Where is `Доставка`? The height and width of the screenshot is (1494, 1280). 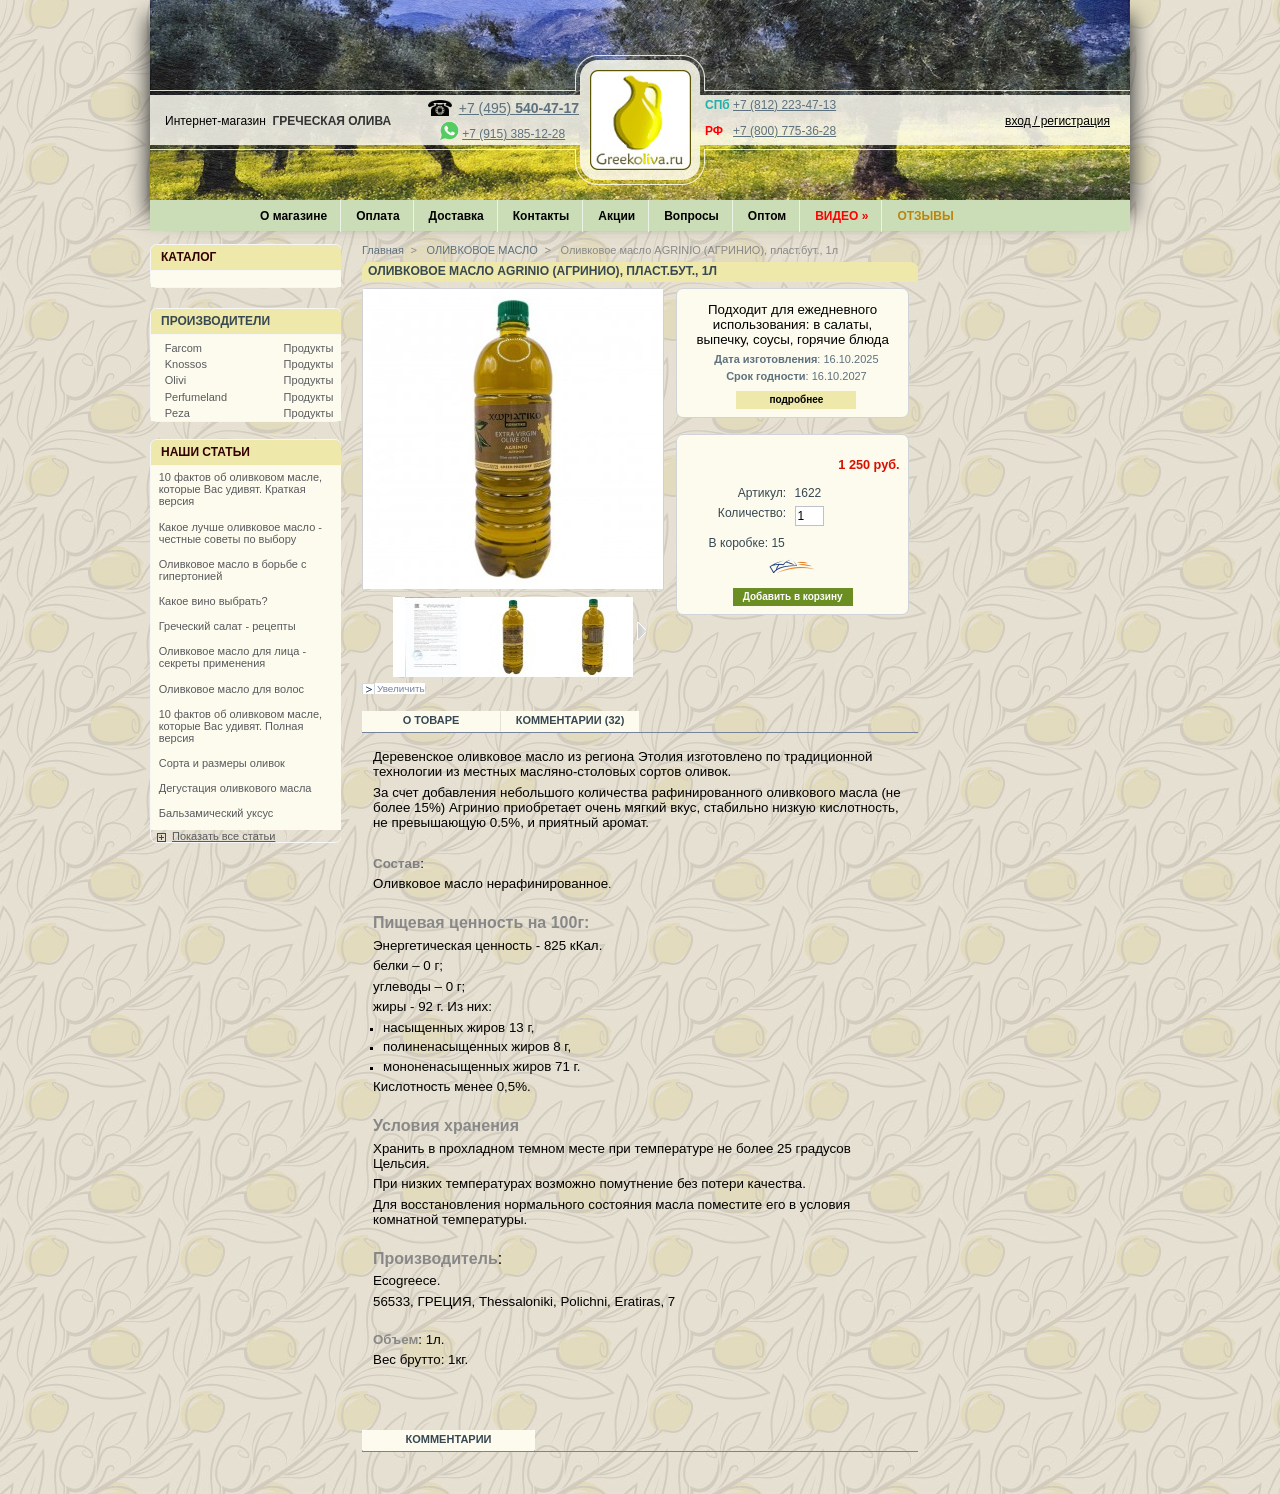 Доставка is located at coordinates (456, 216).